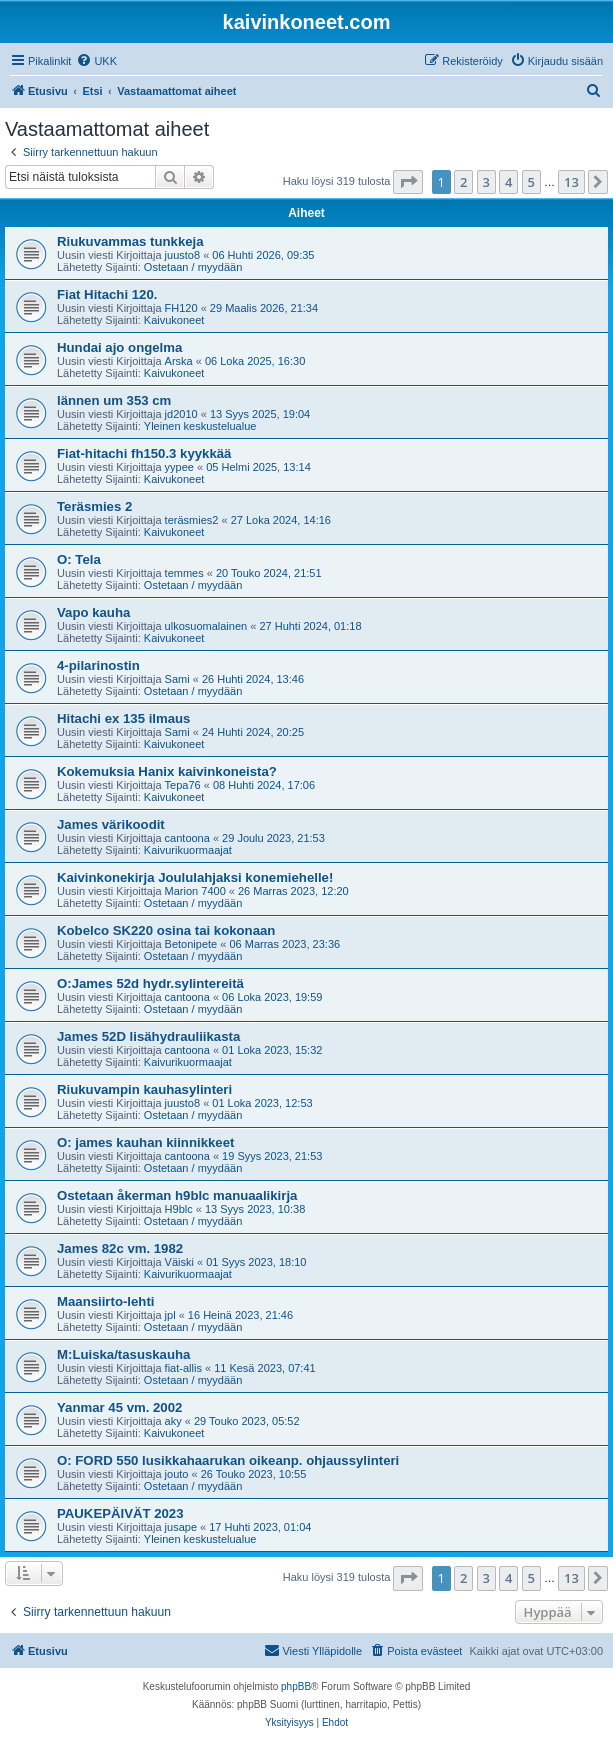 This screenshot has height=1742, width=613. What do you see at coordinates (123, 1354) in the screenshot?
I see `M:Luiska/tasuskauha` at bounding box center [123, 1354].